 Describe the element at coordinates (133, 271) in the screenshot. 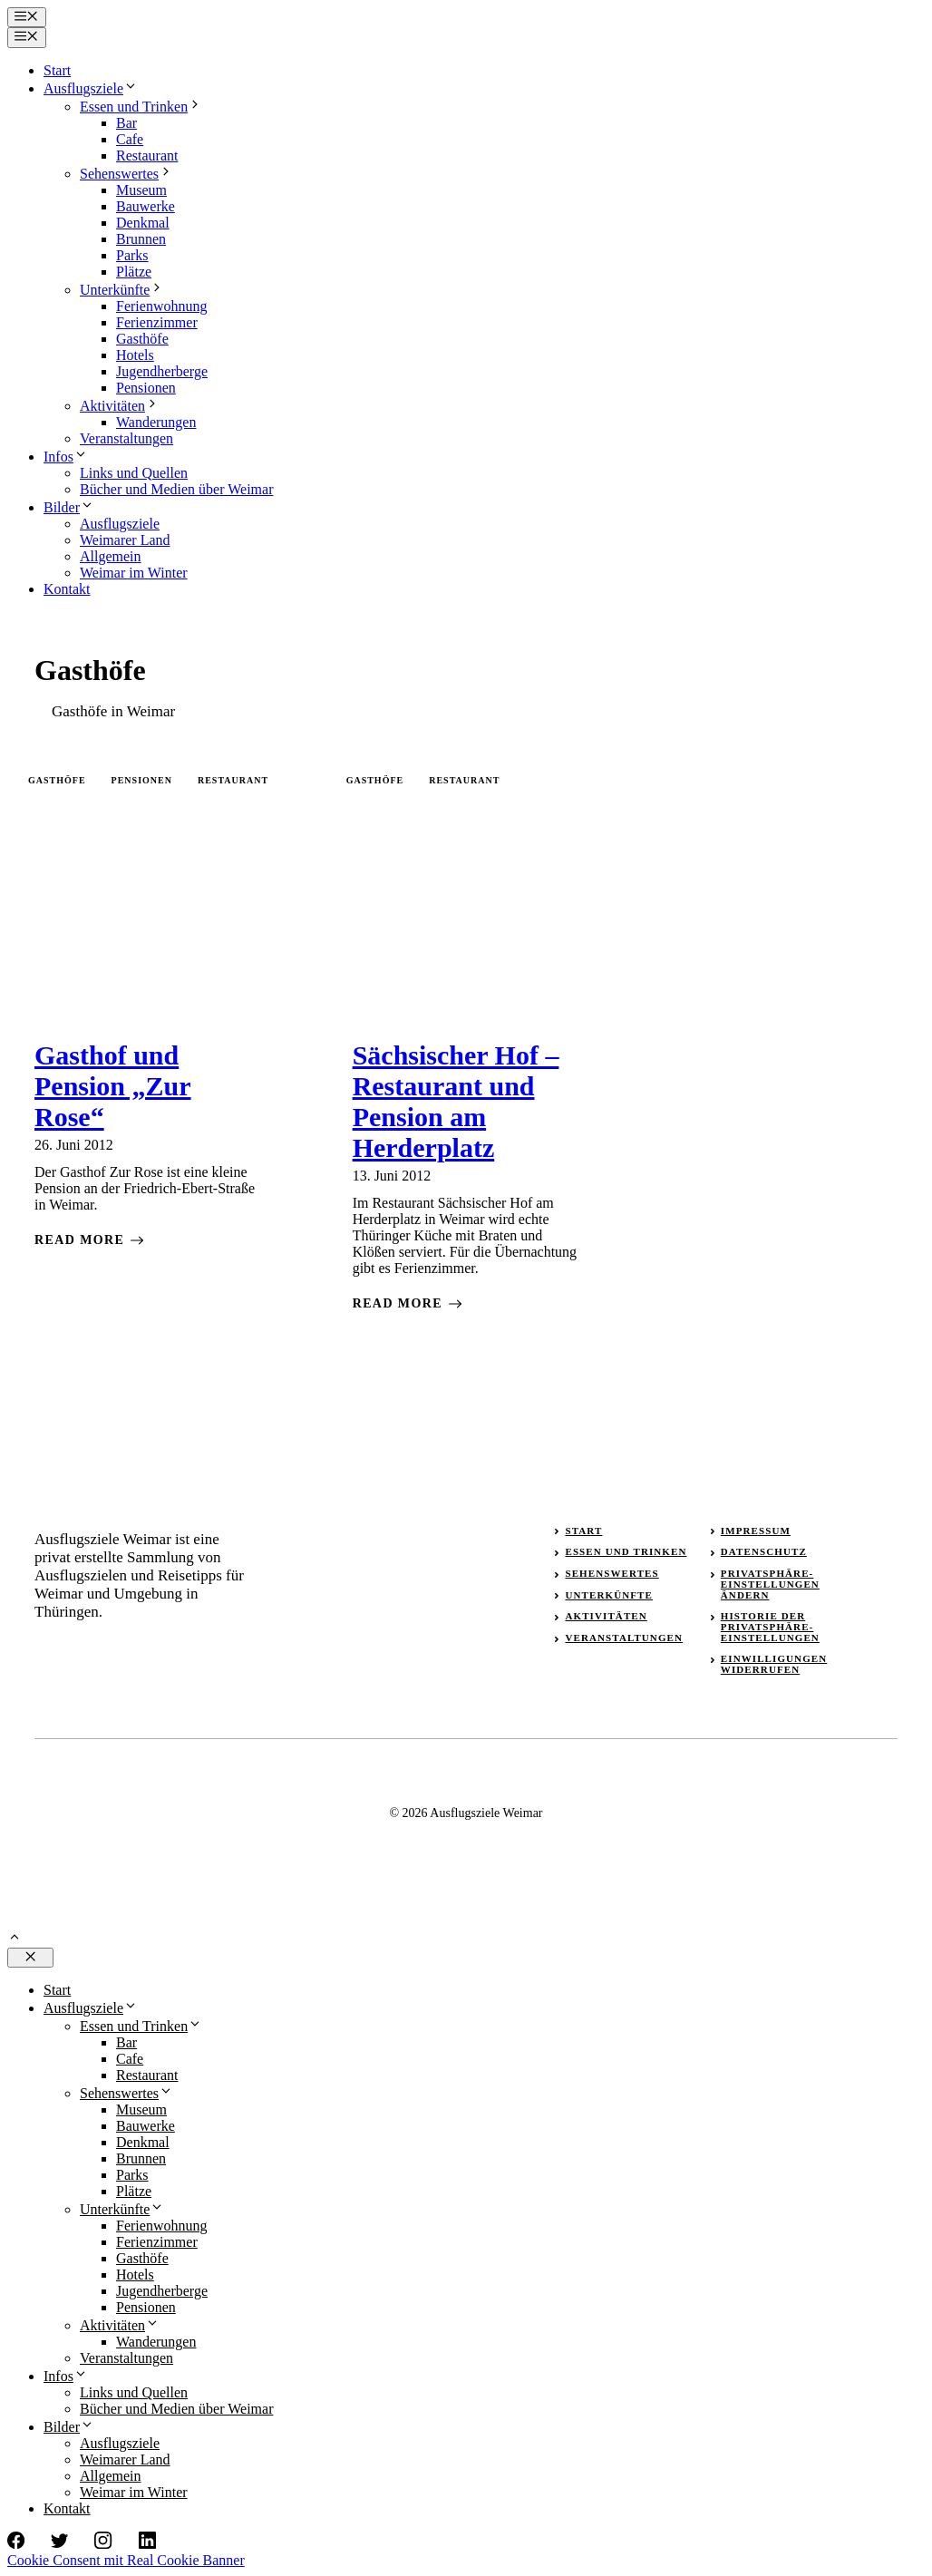

I see `Plätze` at that location.